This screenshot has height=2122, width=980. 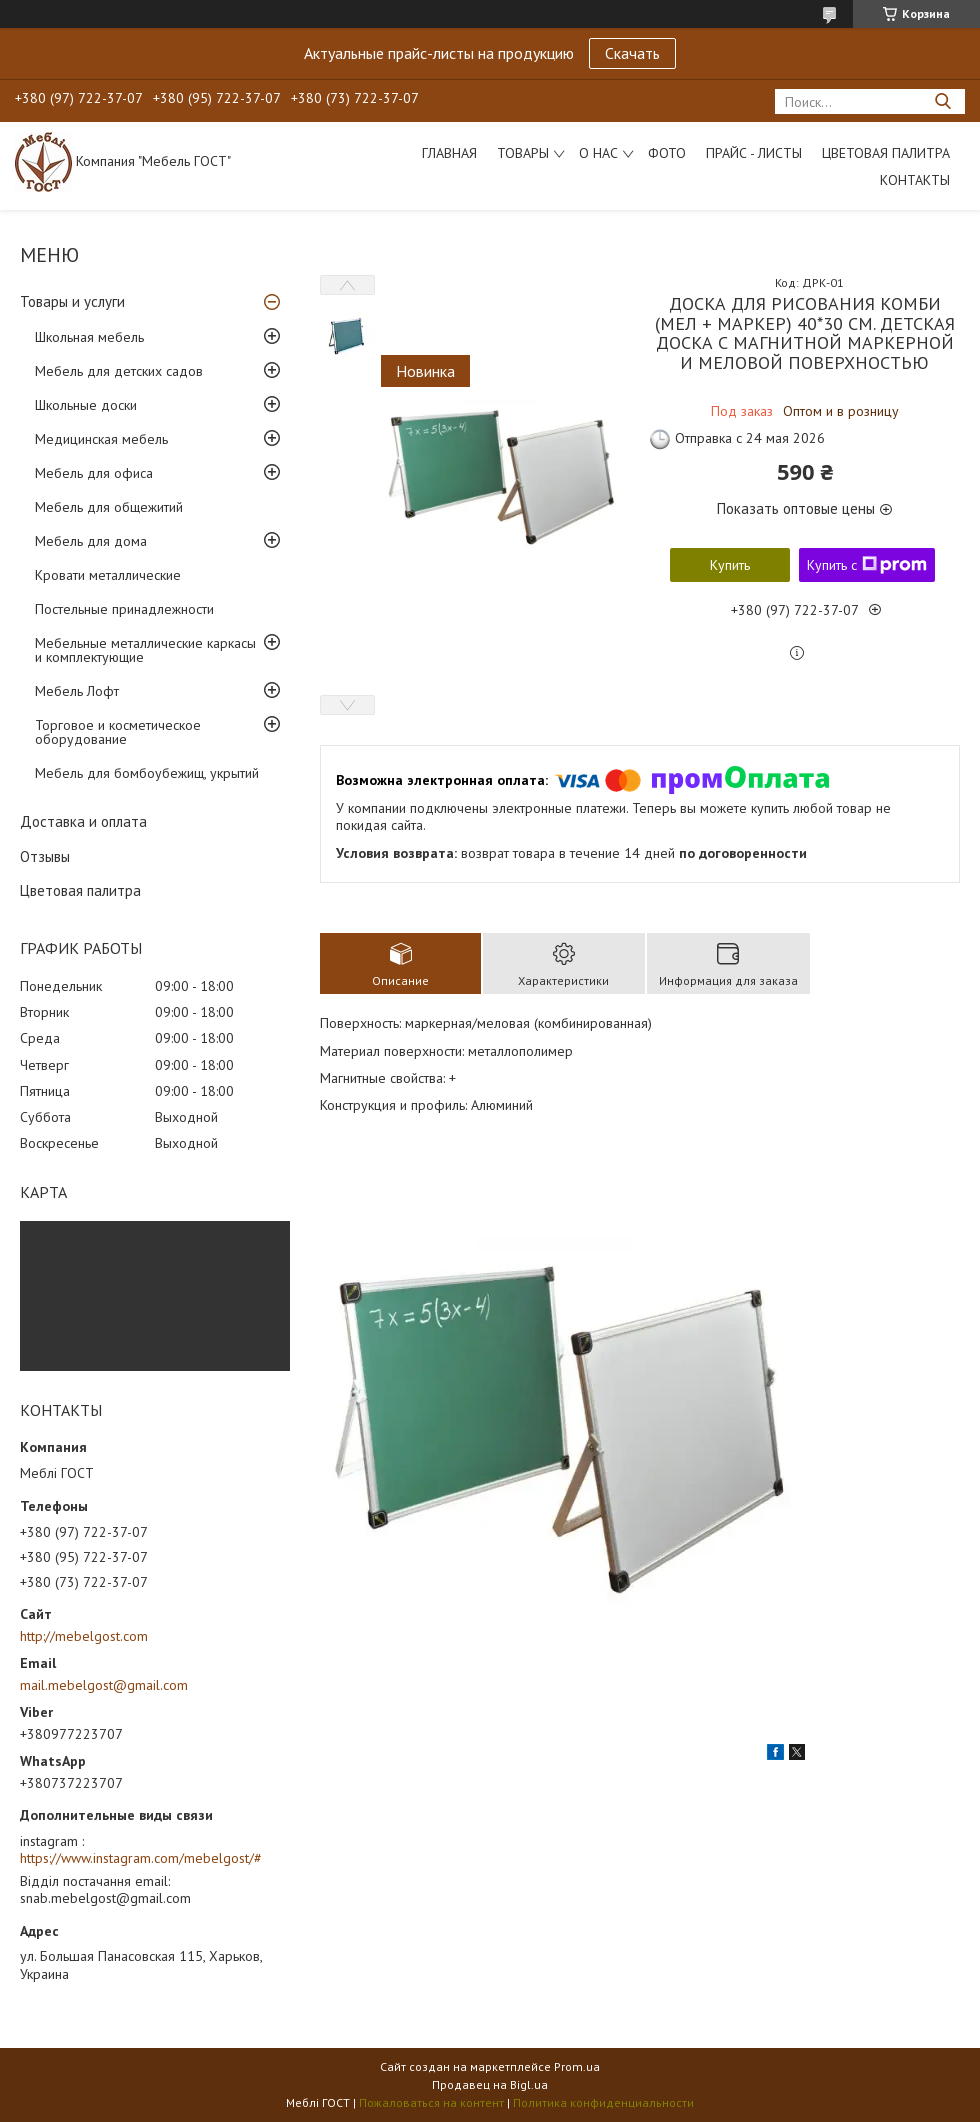 I want to click on Мебель Лофт, so click(x=77, y=691).